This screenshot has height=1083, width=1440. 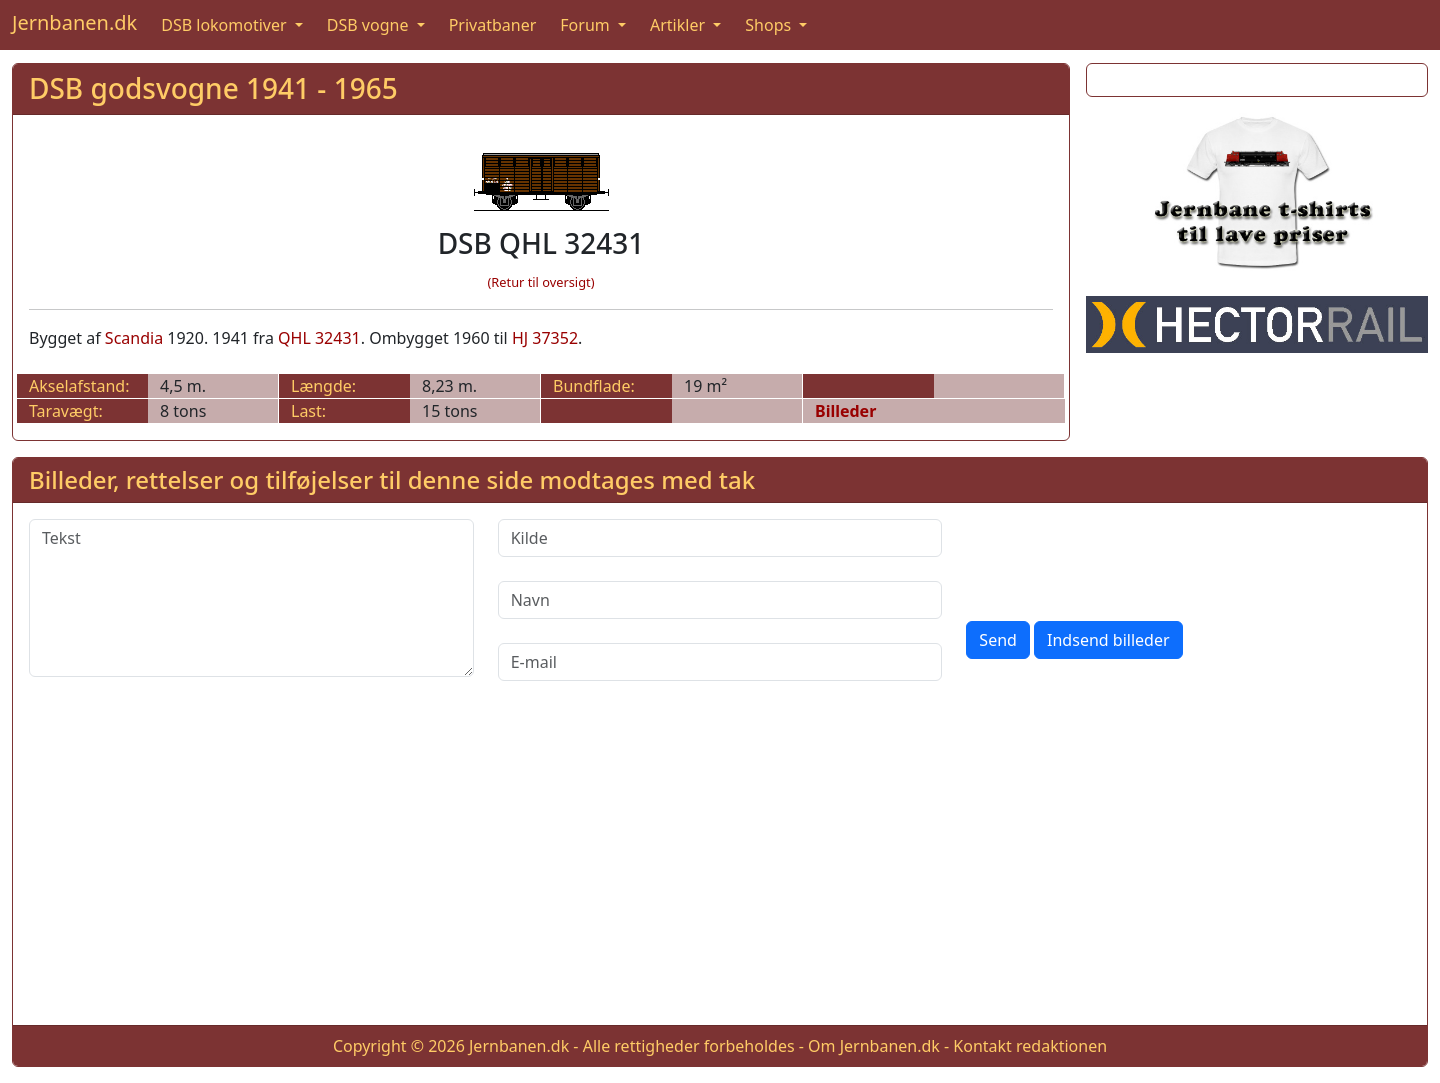 What do you see at coordinates (213, 88) in the screenshot?
I see `DSB godsvogne 1941 - 1965` at bounding box center [213, 88].